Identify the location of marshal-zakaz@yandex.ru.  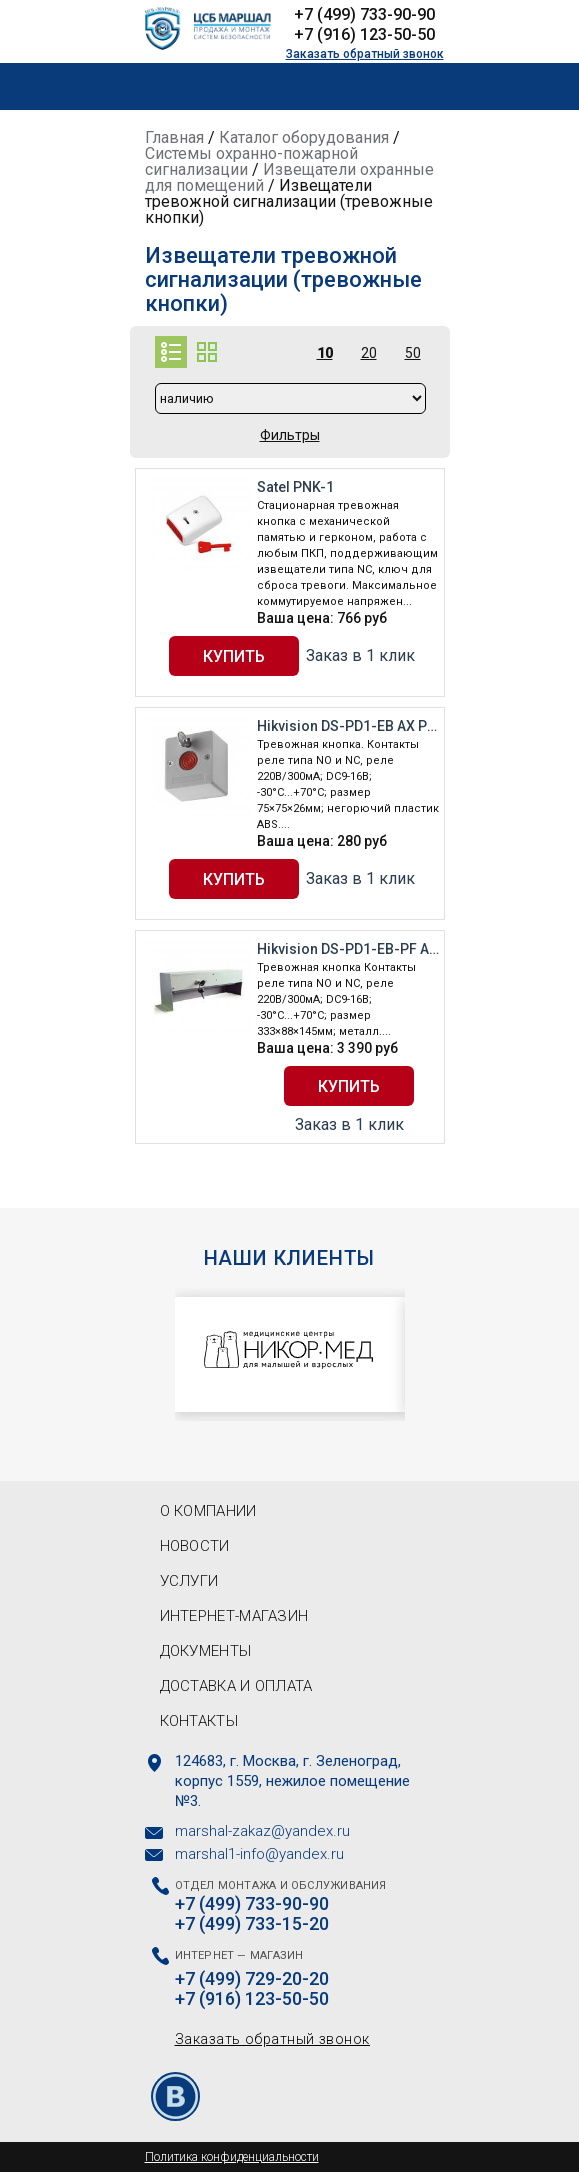
(262, 1831).